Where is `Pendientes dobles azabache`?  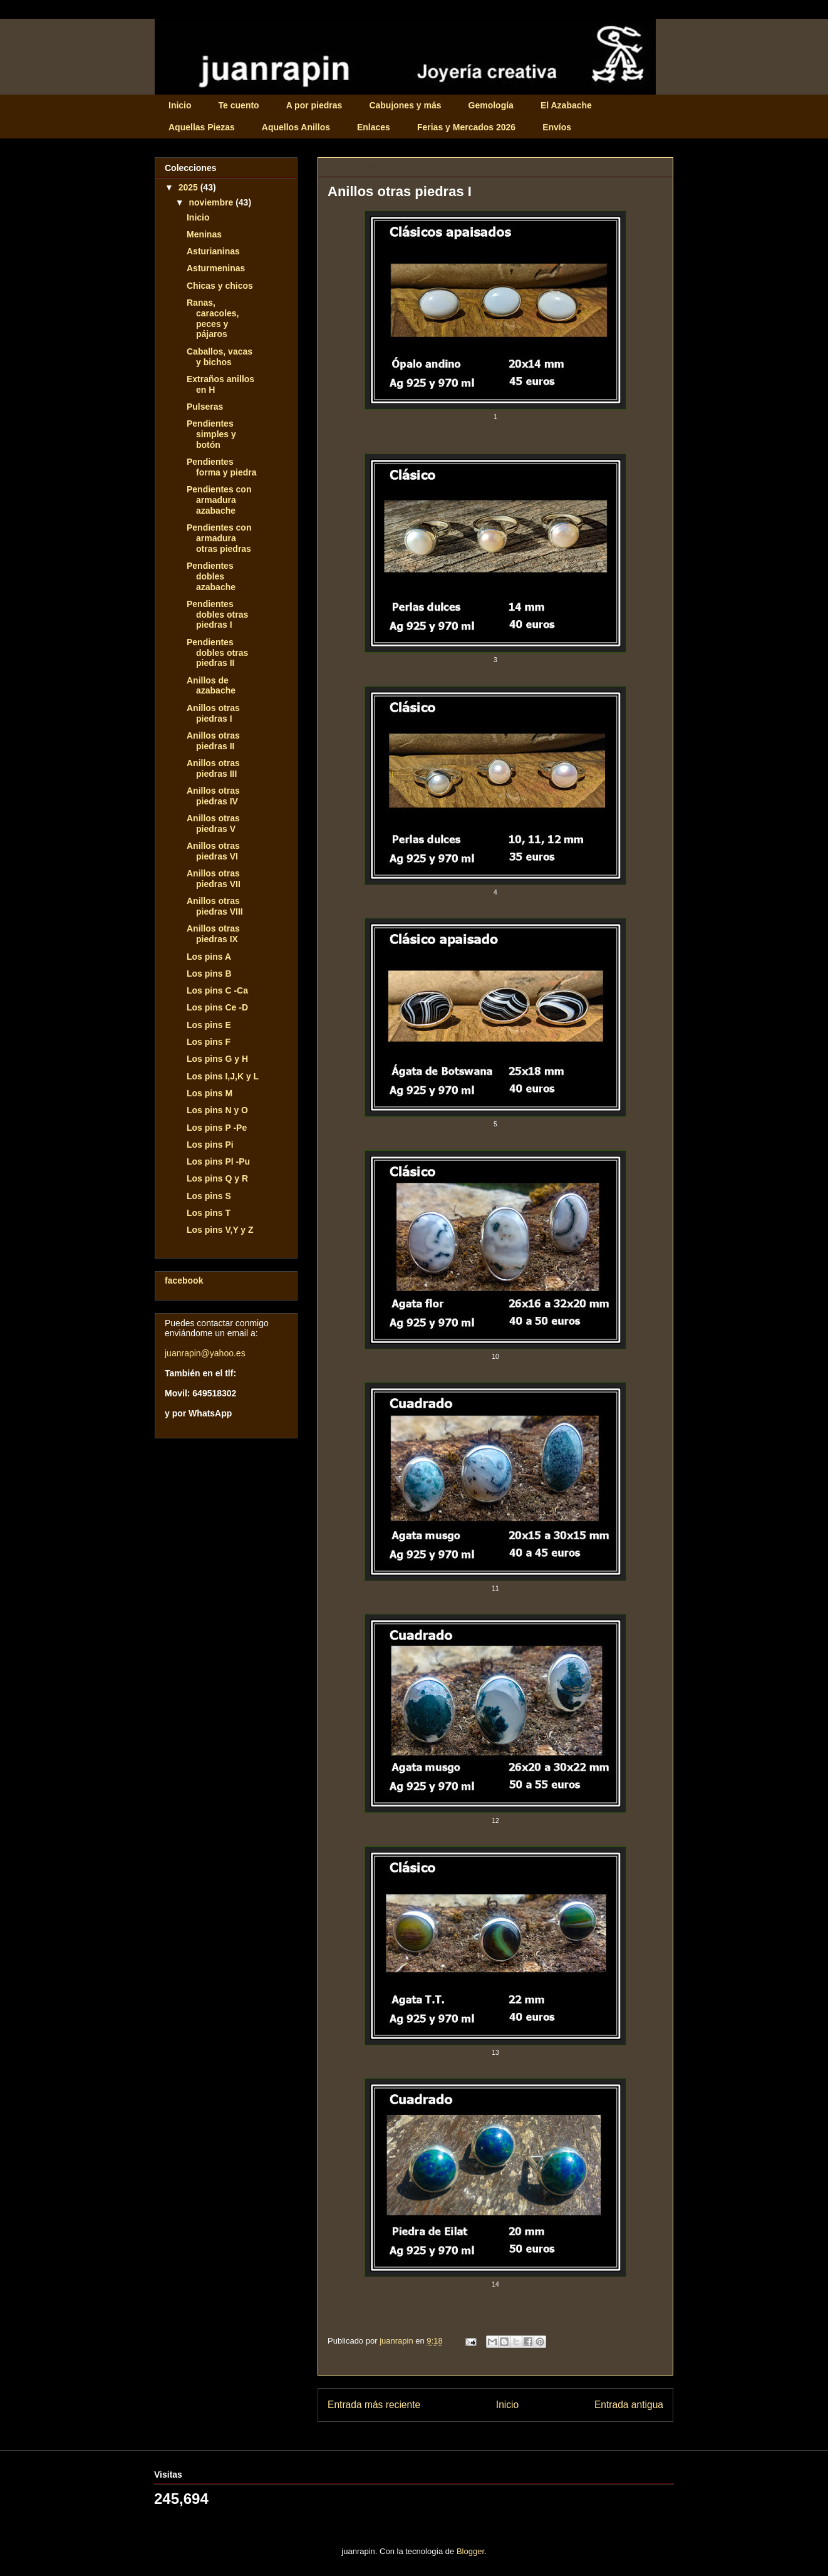
Pendientes dobles azabache is located at coordinates (211, 576).